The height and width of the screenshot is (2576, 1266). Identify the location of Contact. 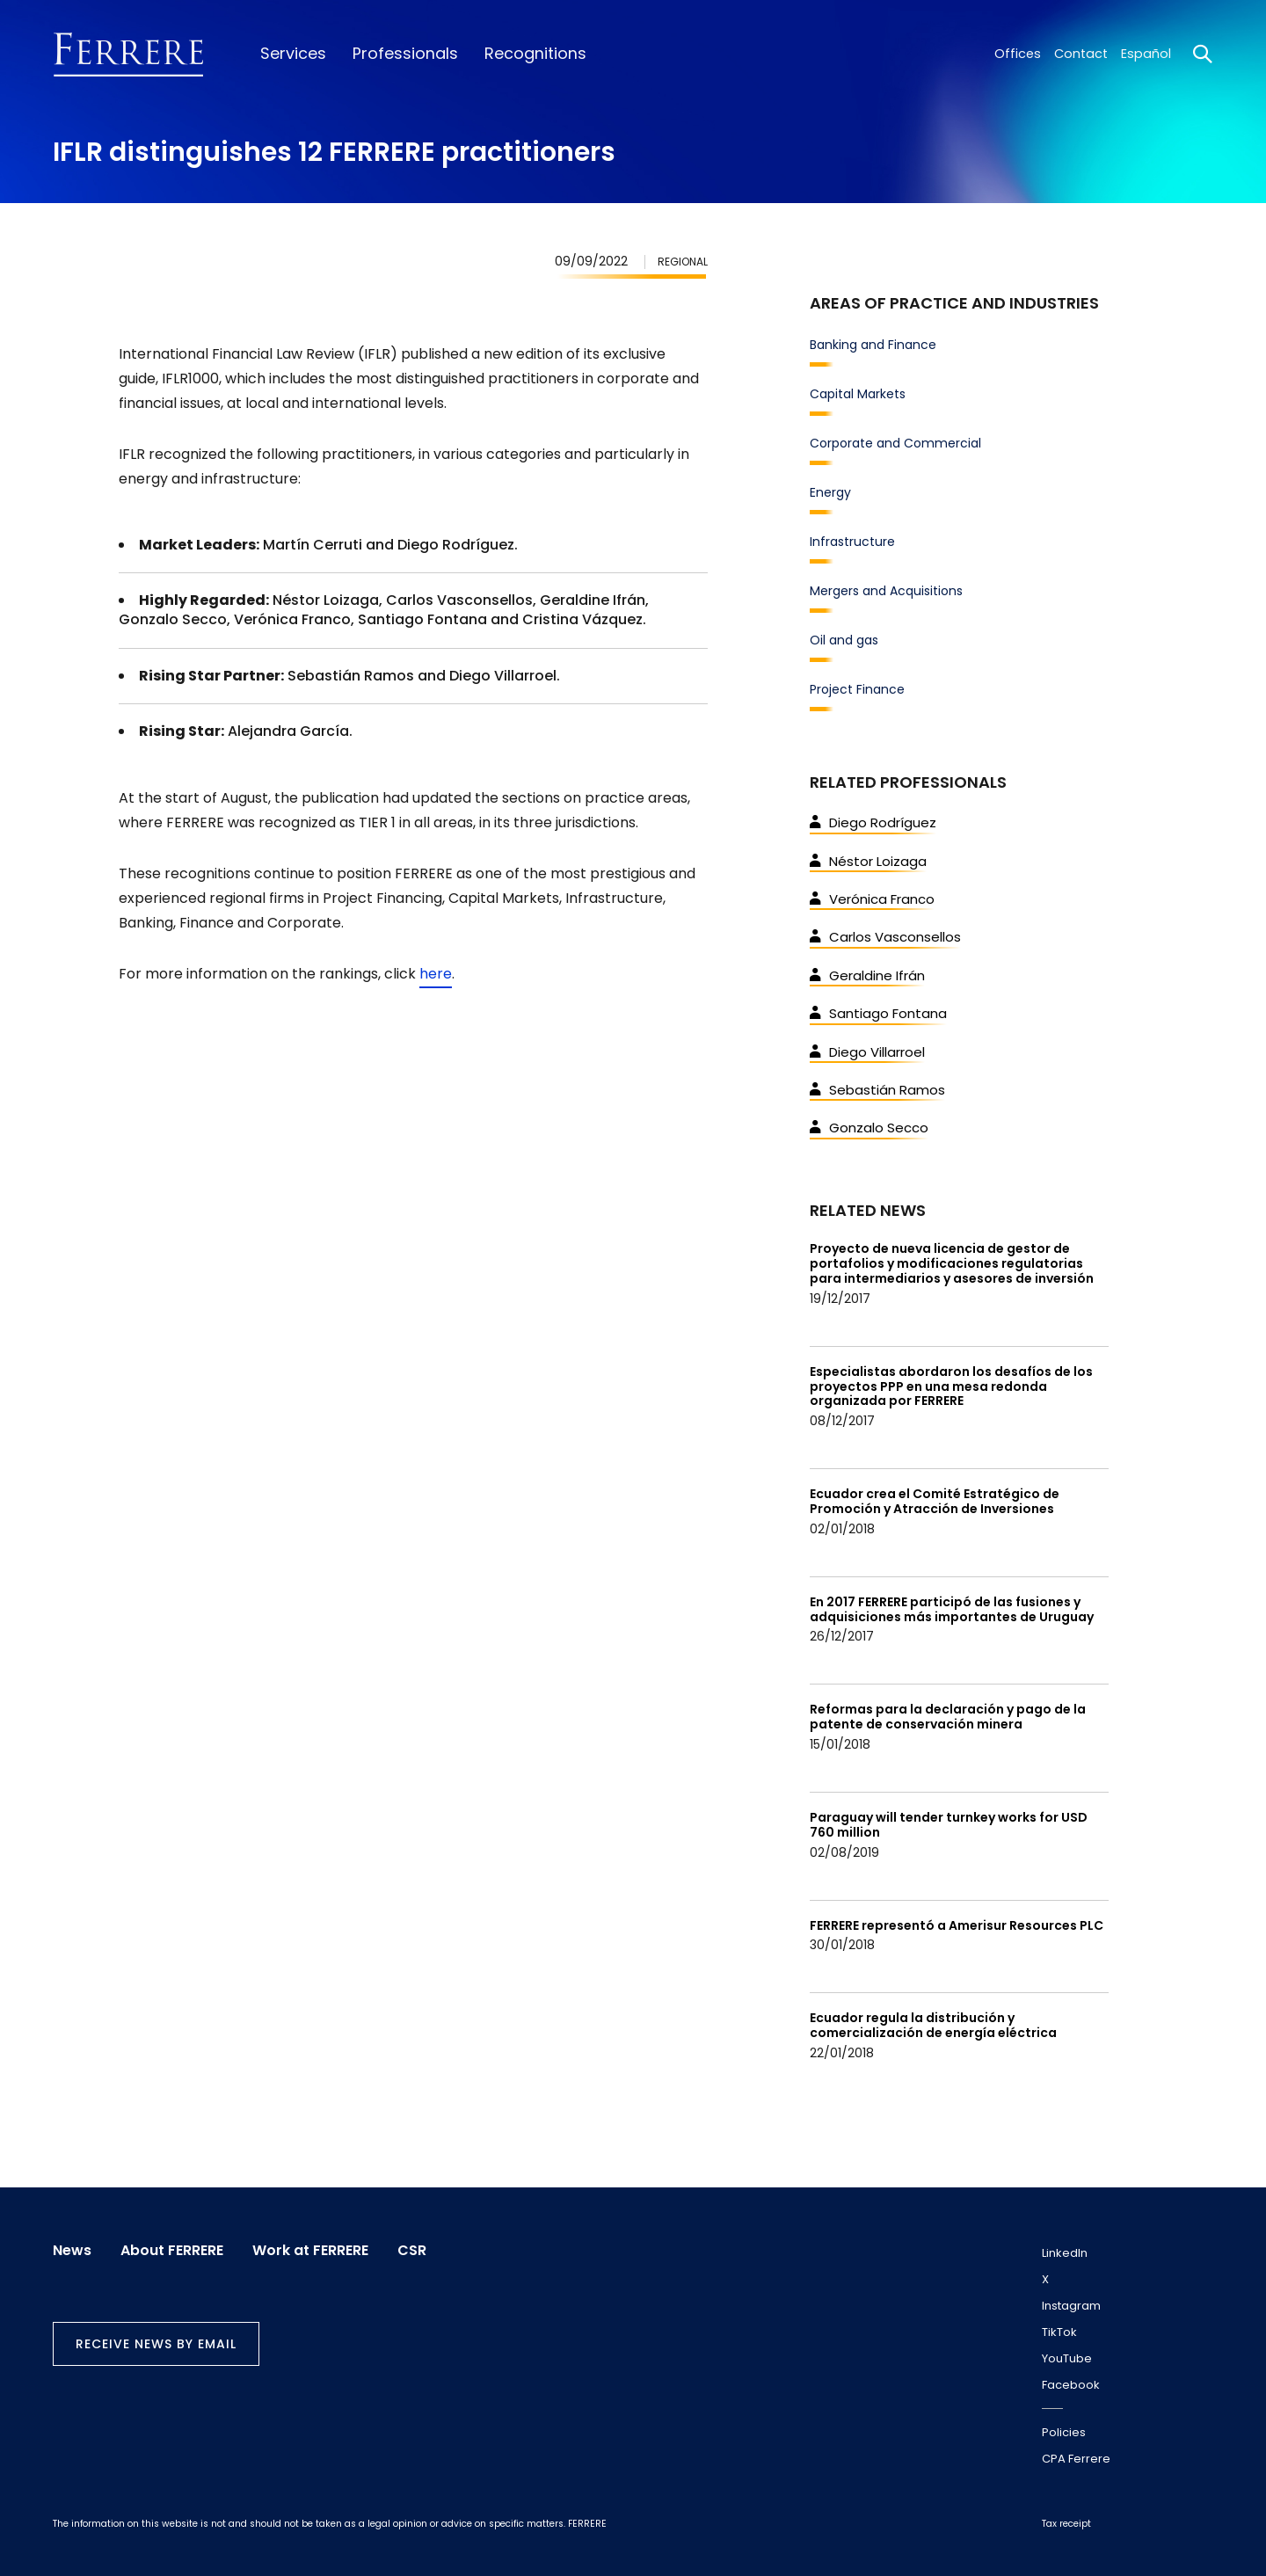
(1081, 53).